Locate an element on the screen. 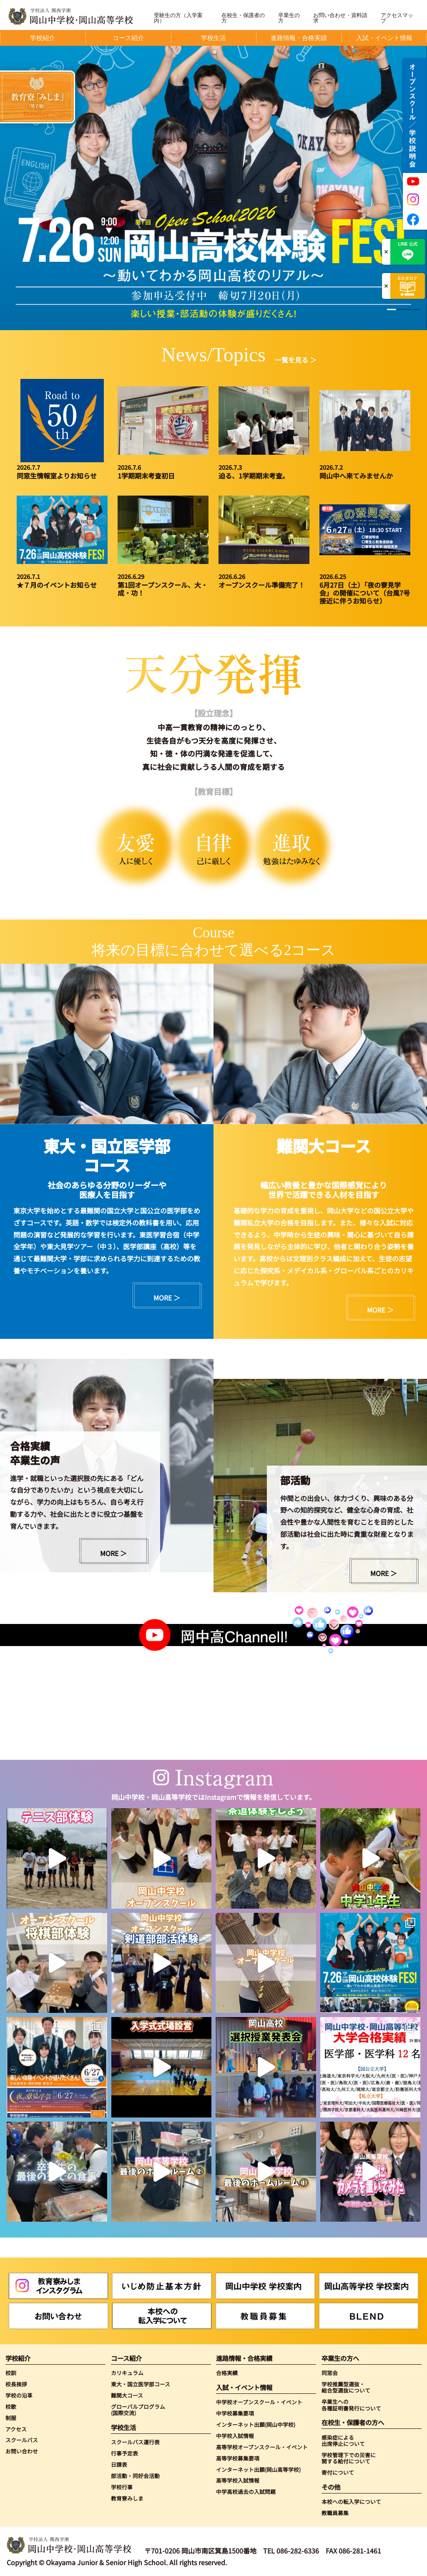 The width and height of the screenshot is (427, 2576). アクセスマップ is located at coordinates (397, 18).